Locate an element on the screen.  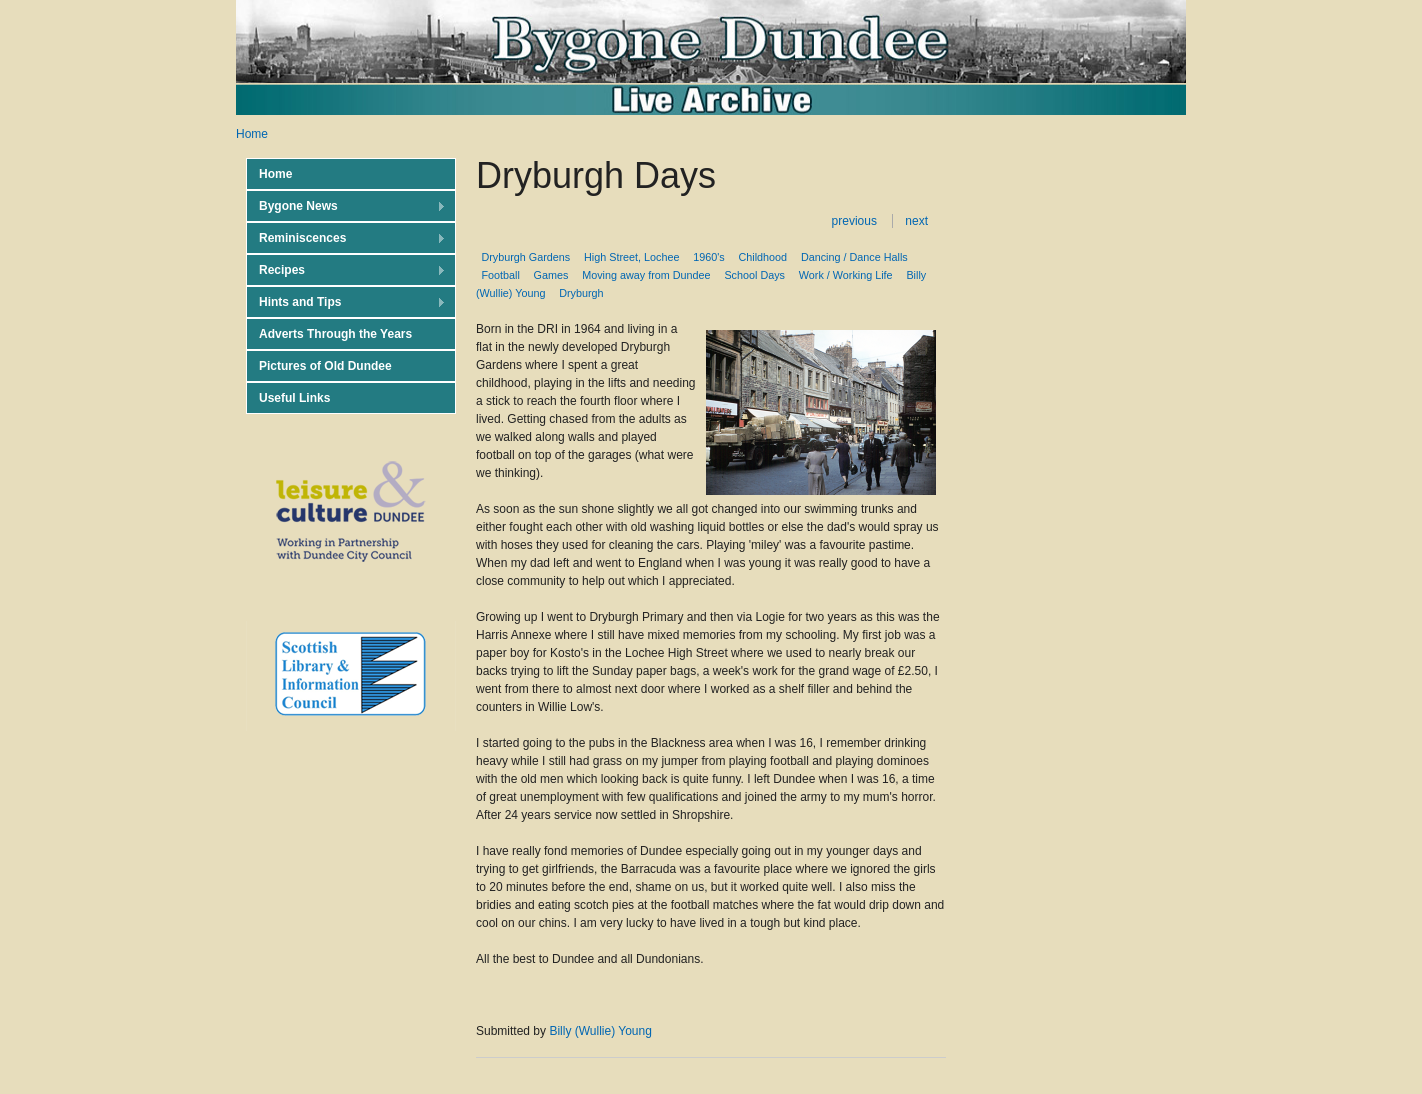
School Days is located at coordinates (754, 275).